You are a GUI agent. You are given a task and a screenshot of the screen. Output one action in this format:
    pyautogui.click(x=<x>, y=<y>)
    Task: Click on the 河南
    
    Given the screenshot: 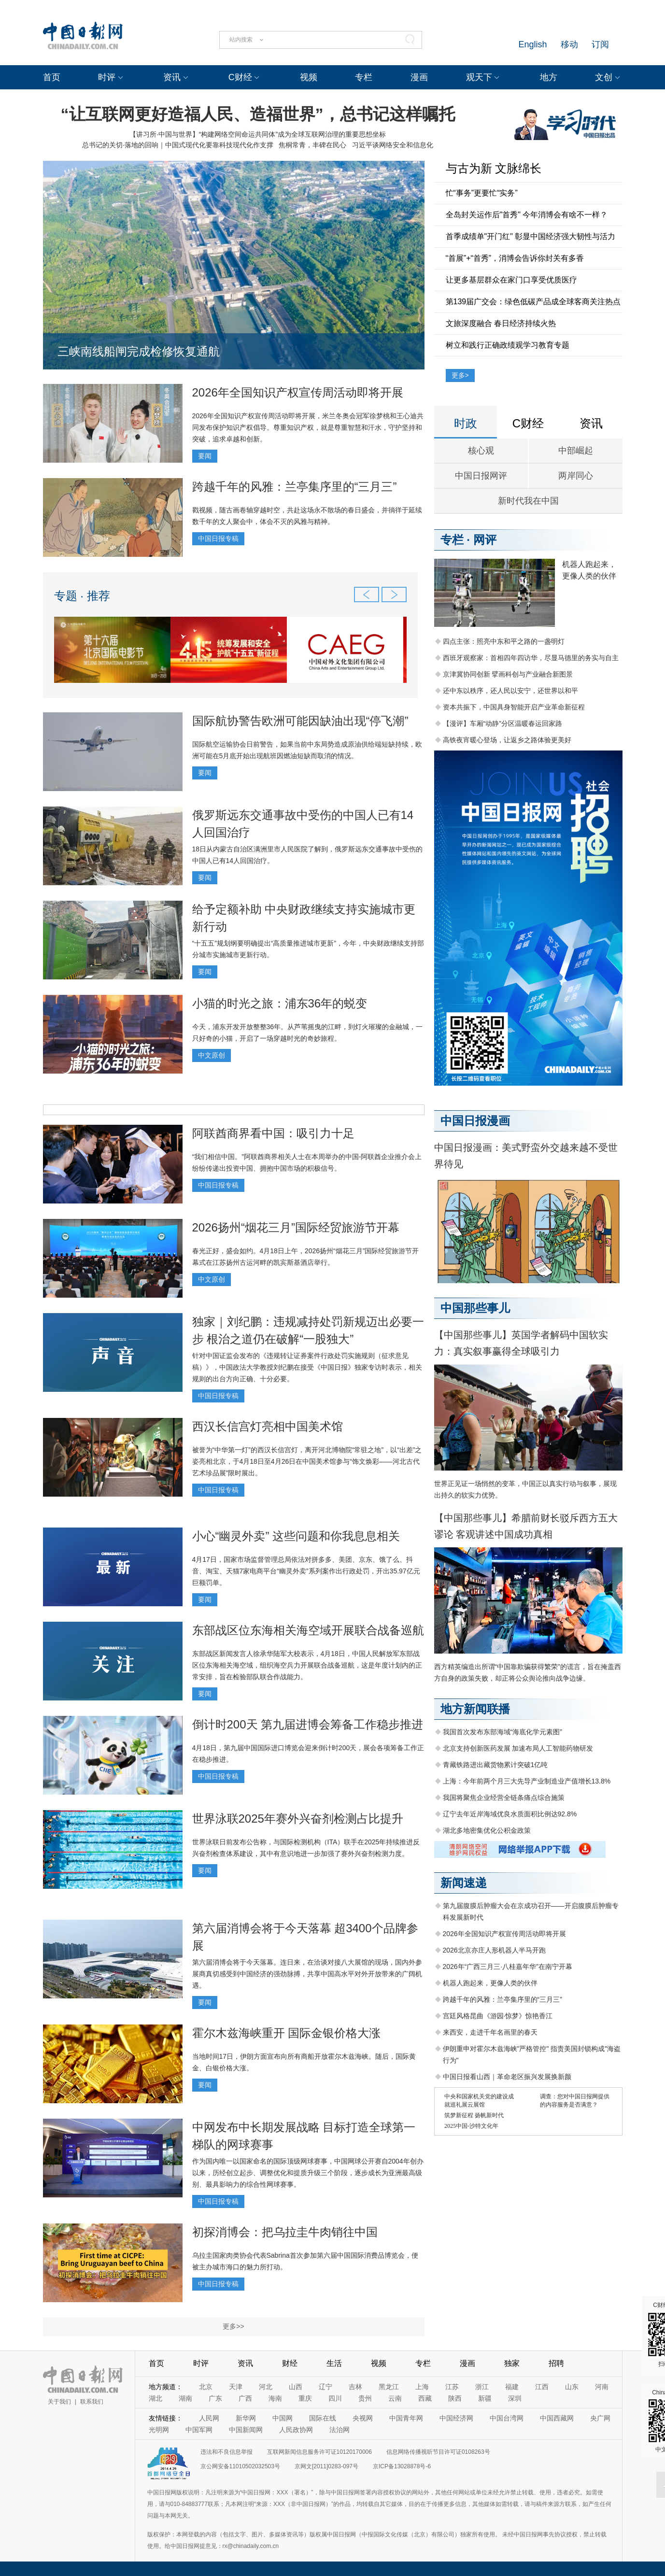 What is the action you would take?
    pyautogui.click(x=601, y=2387)
    